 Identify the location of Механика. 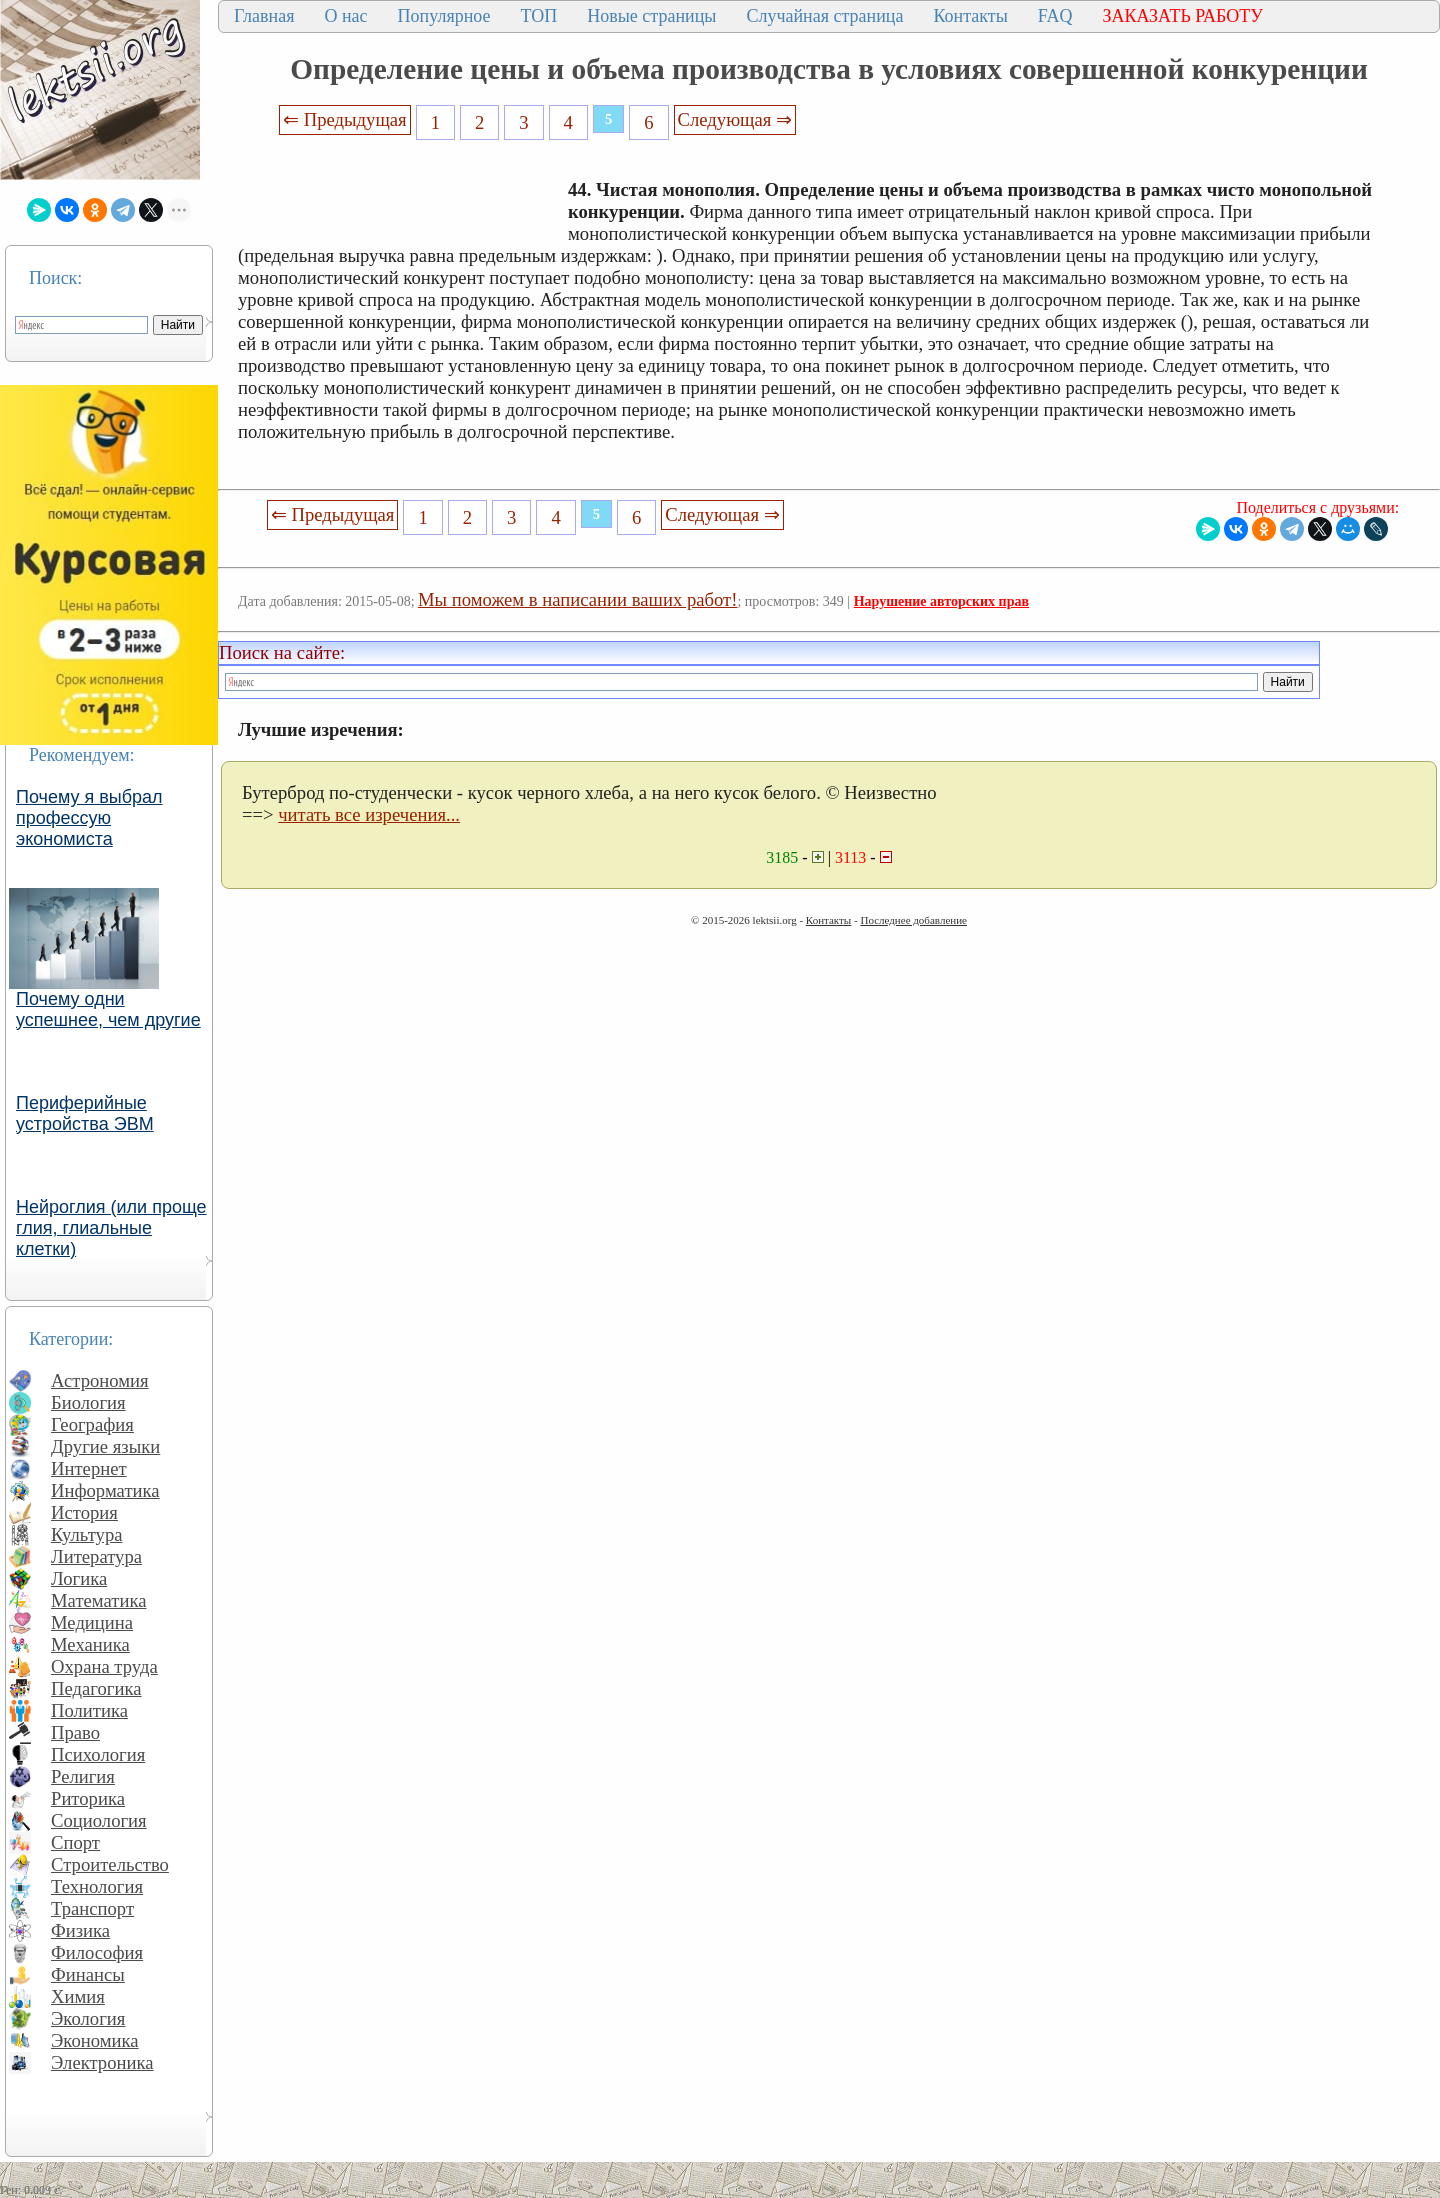
(90, 1644).